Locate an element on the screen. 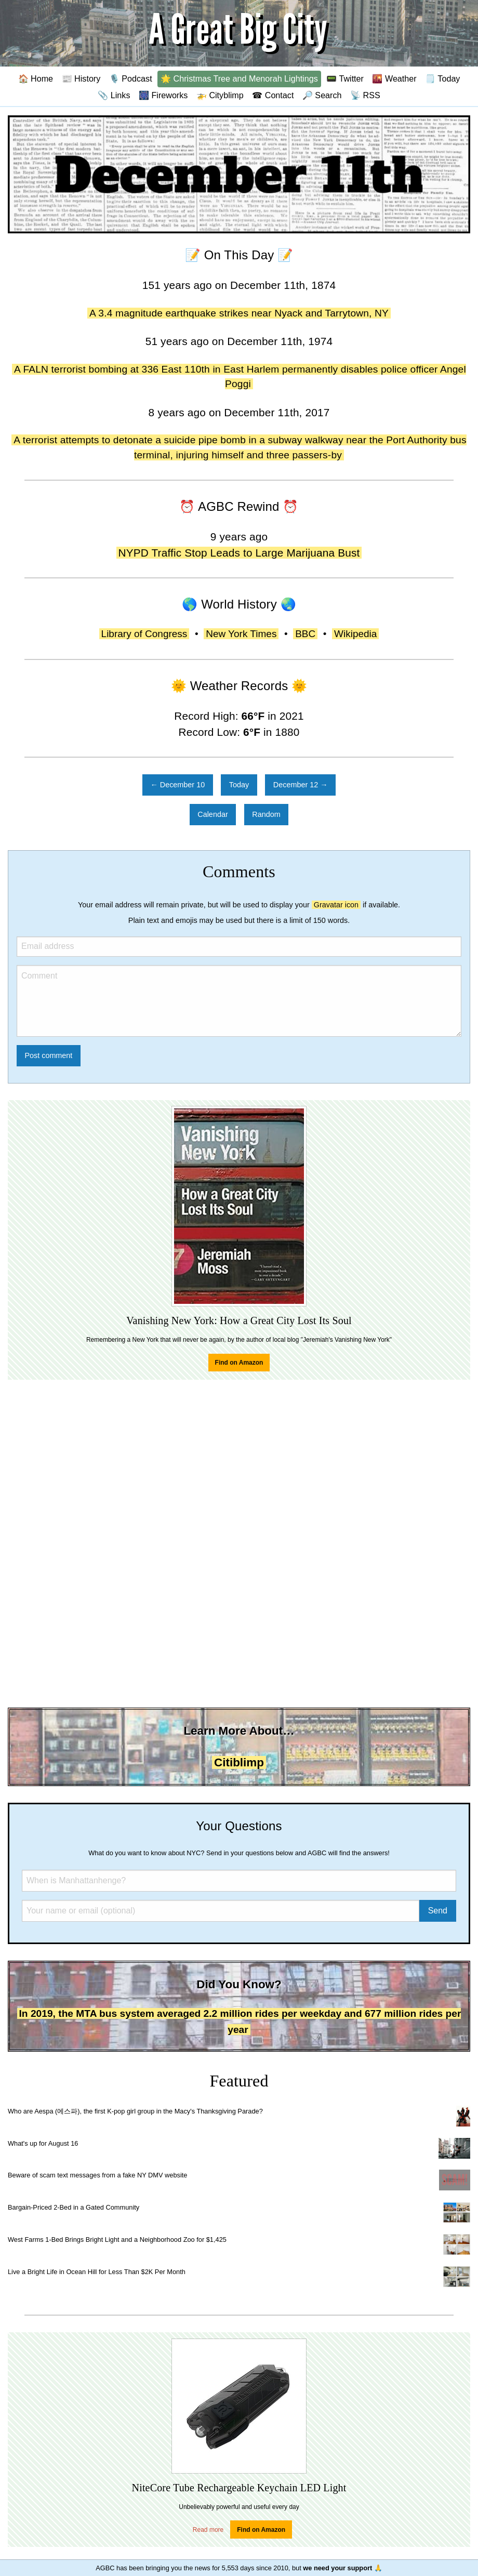 This screenshot has height=2576, width=478. 🗒️ Today is located at coordinates (442, 78).